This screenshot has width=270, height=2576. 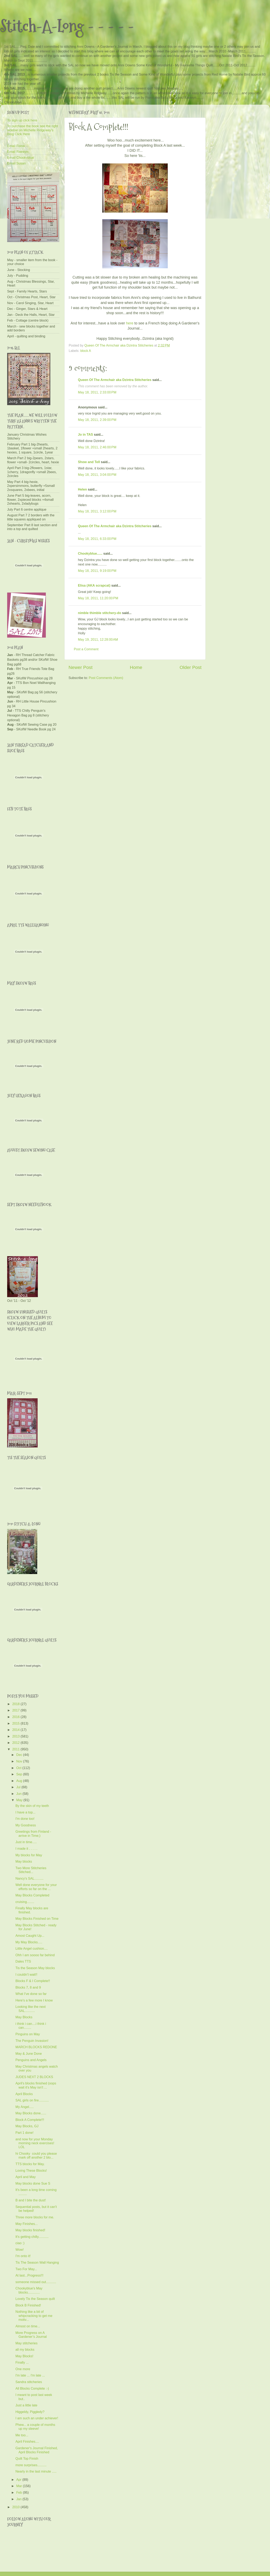 What do you see at coordinates (24, 2356) in the screenshot?
I see `May Blocks!` at bounding box center [24, 2356].